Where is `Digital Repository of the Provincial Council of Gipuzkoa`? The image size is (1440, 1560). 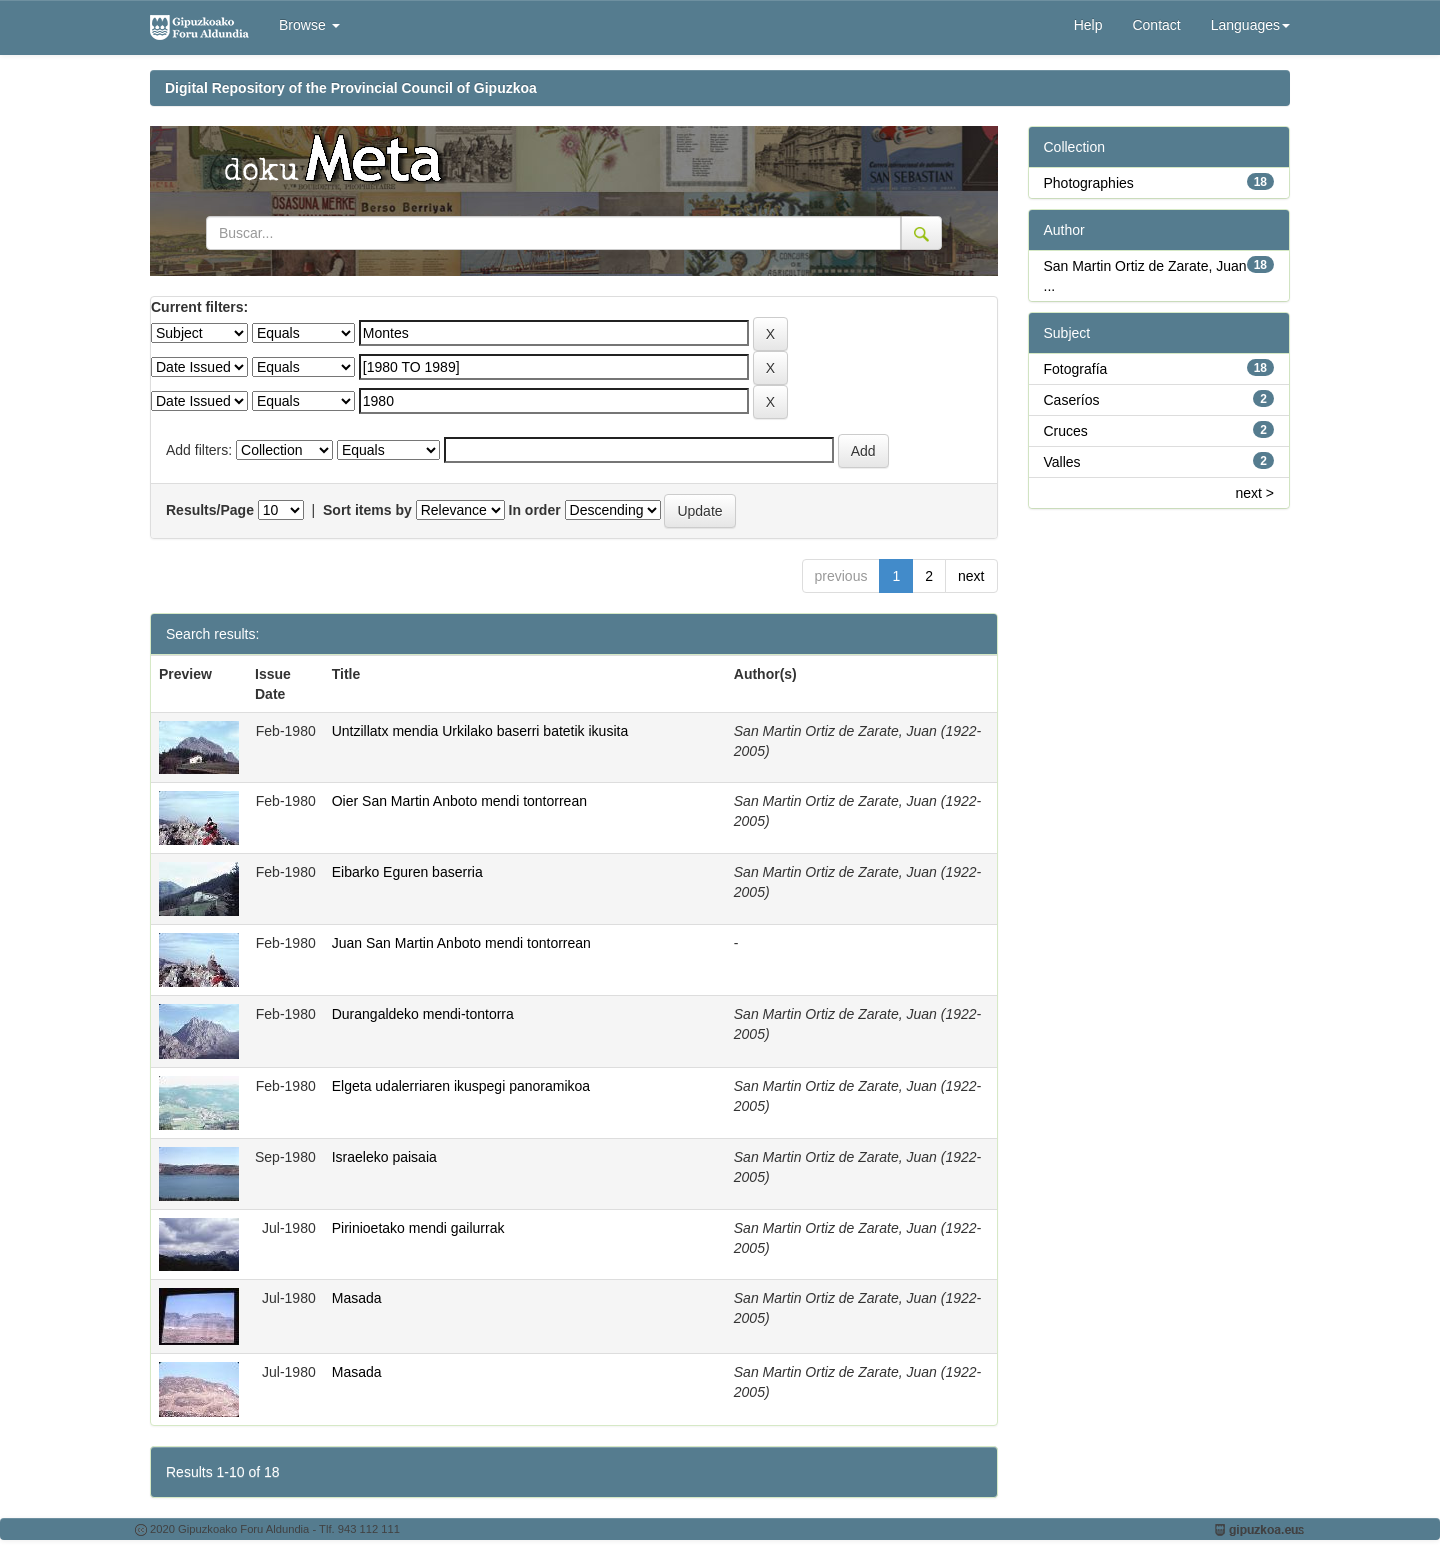
Digital Repository of the Provincial Council of Gipuzkoa is located at coordinates (351, 88).